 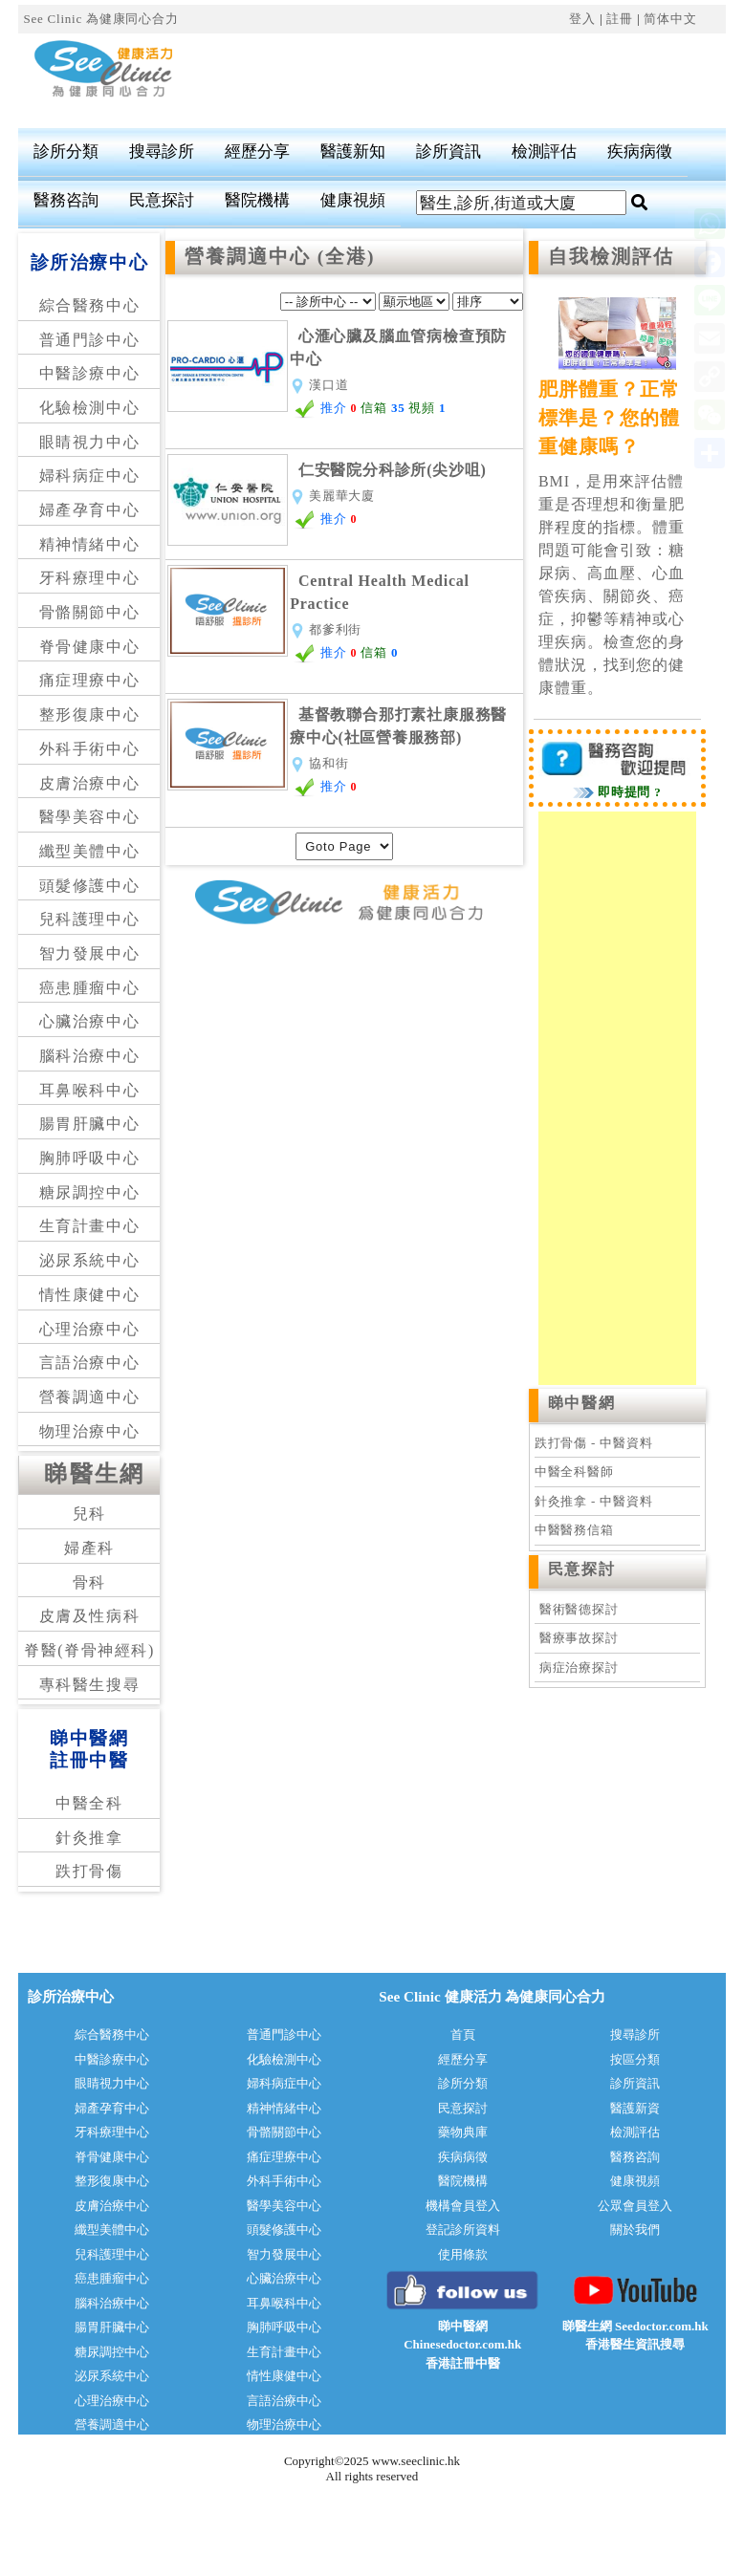 What do you see at coordinates (88, 1803) in the screenshot?
I see `中醫全科` at bounding box center [88, 1803].